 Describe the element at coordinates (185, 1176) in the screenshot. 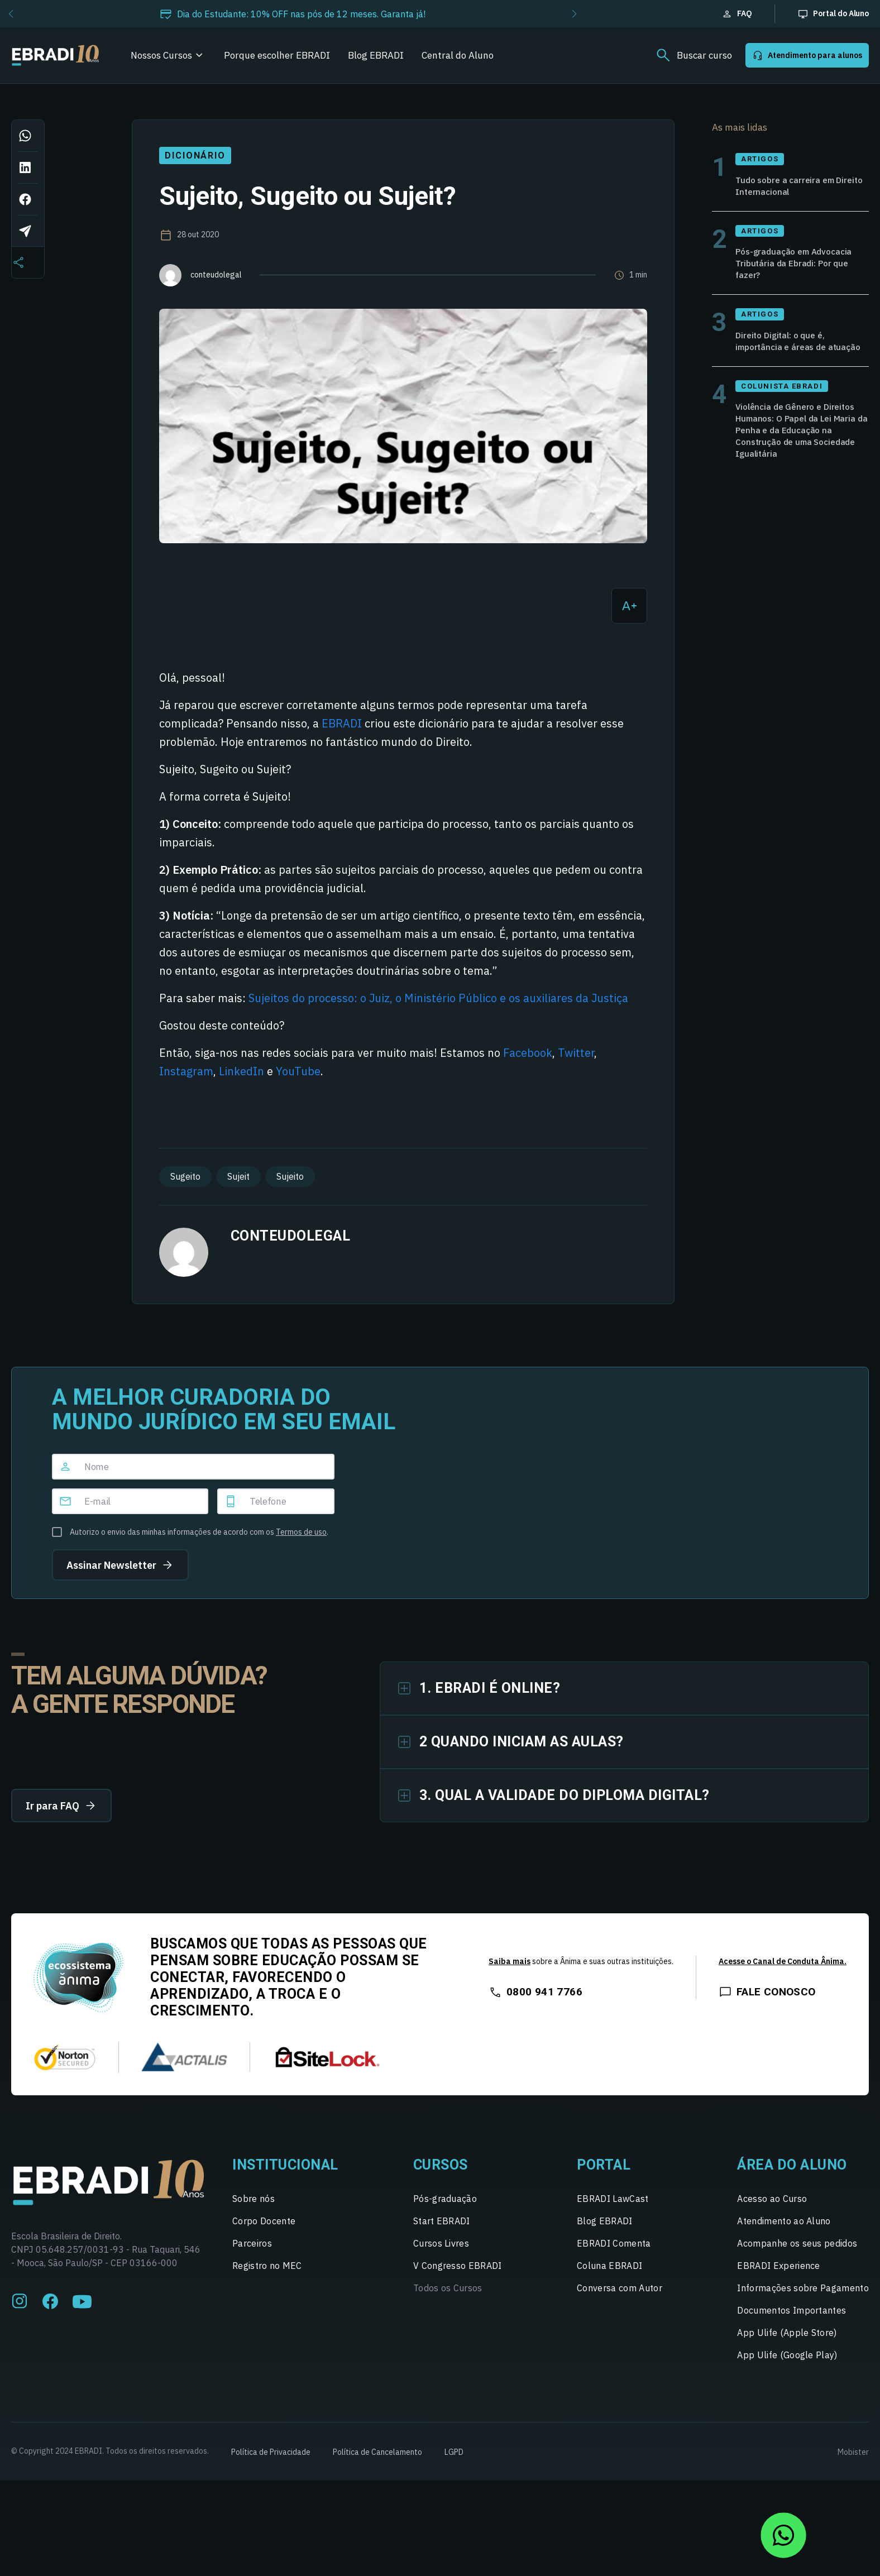

I see `Sugeito` at that location.